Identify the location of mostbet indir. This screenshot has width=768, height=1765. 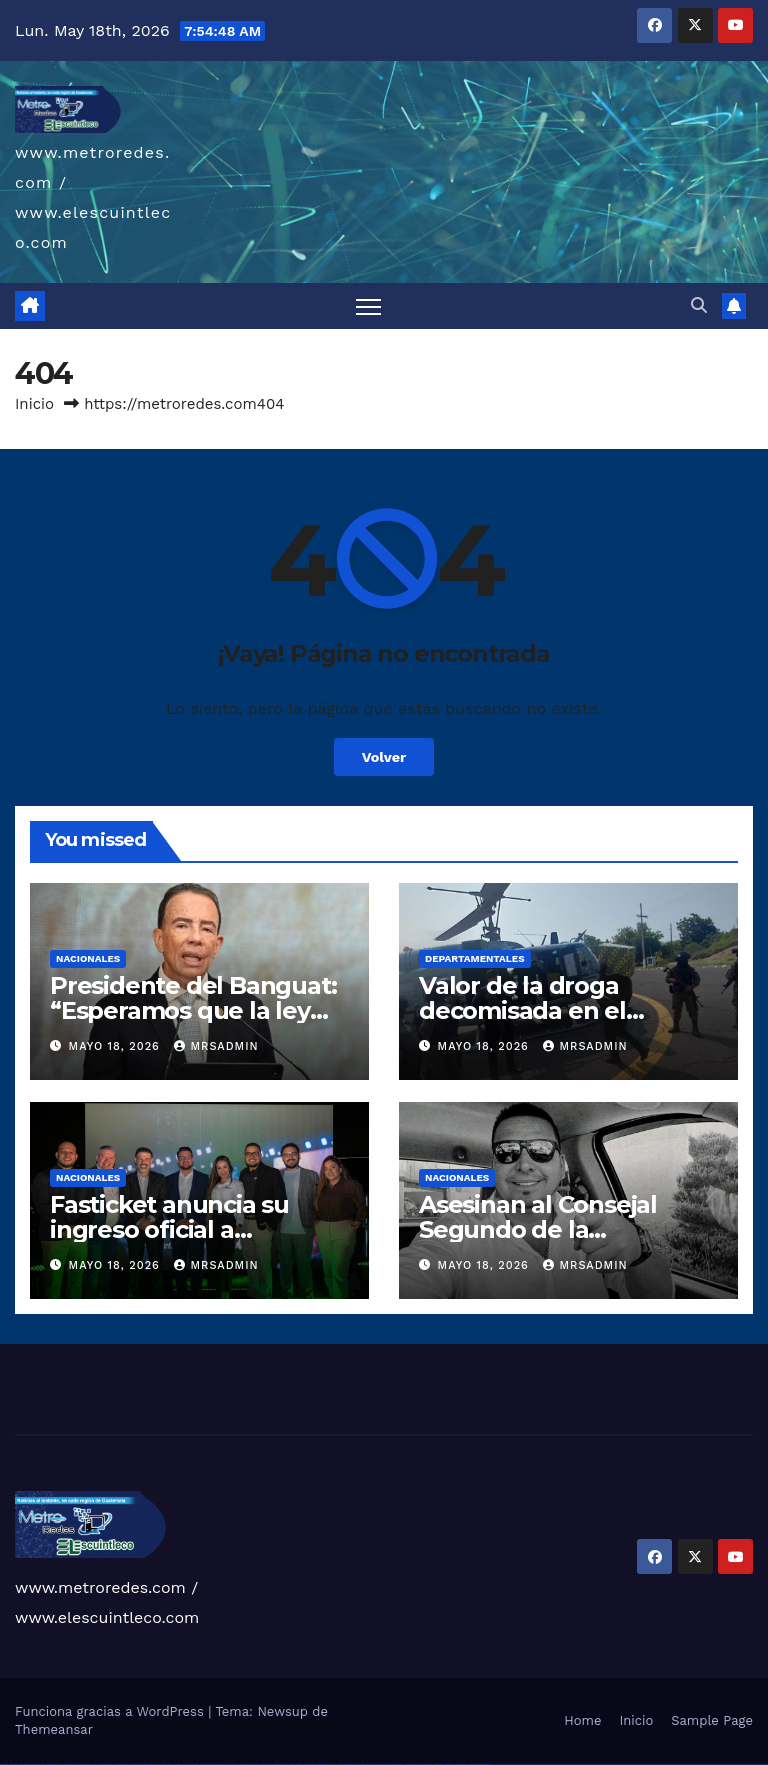
(428, 1764).